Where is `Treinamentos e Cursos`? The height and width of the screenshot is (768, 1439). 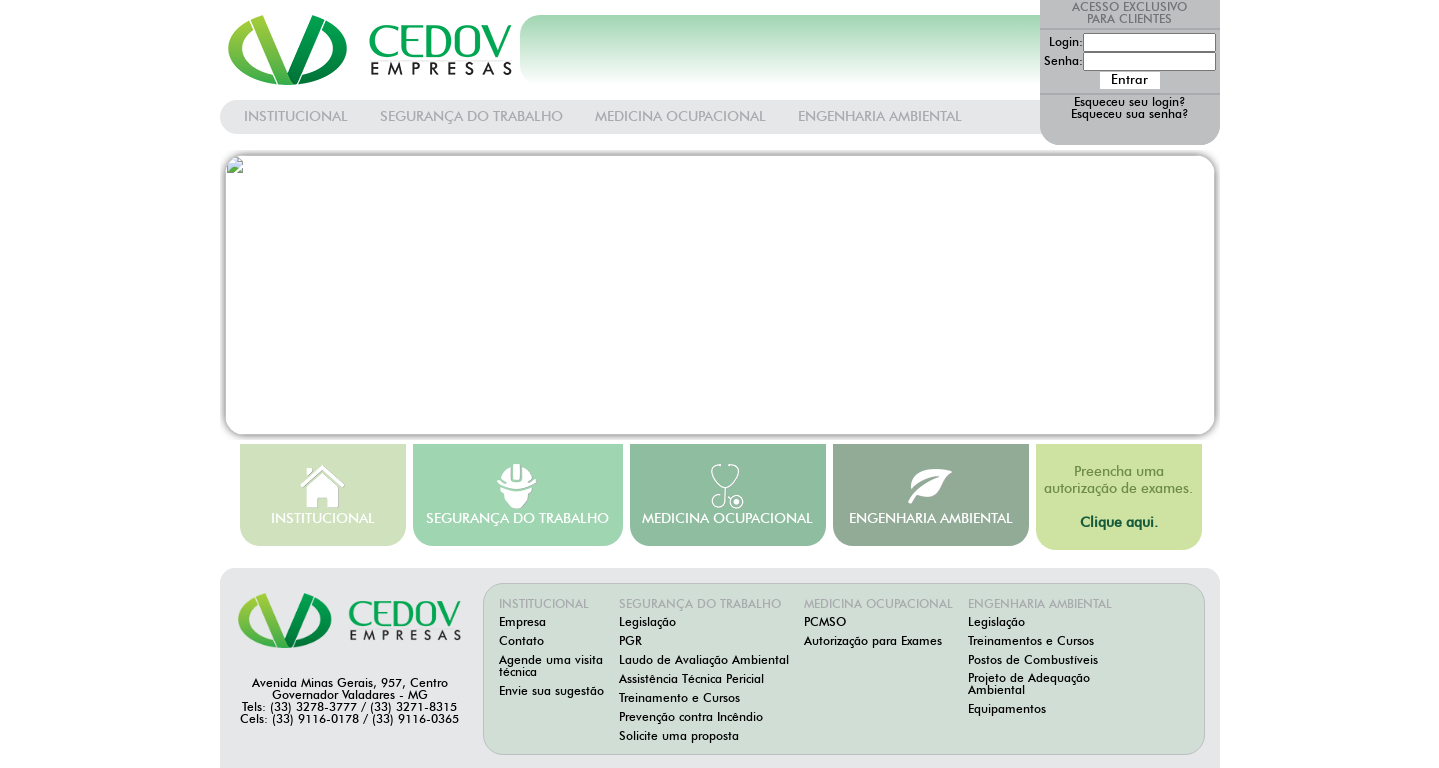
Treinamentos e Cursos is located at coordinates (1031, 642).